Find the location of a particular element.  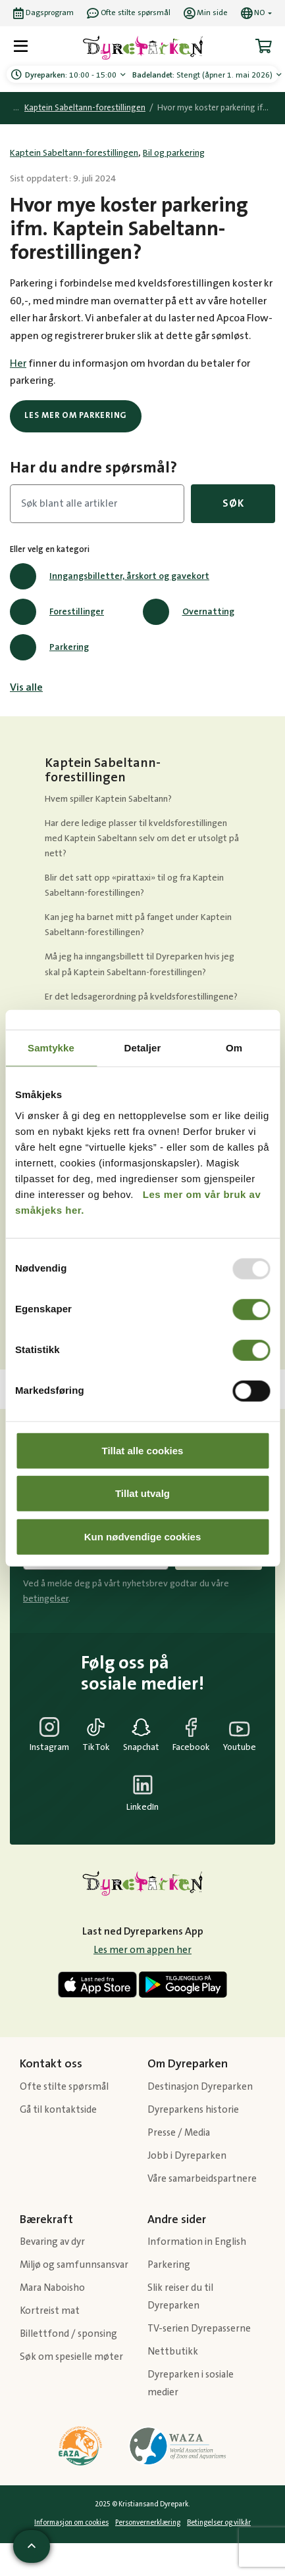

Samtykke [tab] is located at coordinates (51, 1047).